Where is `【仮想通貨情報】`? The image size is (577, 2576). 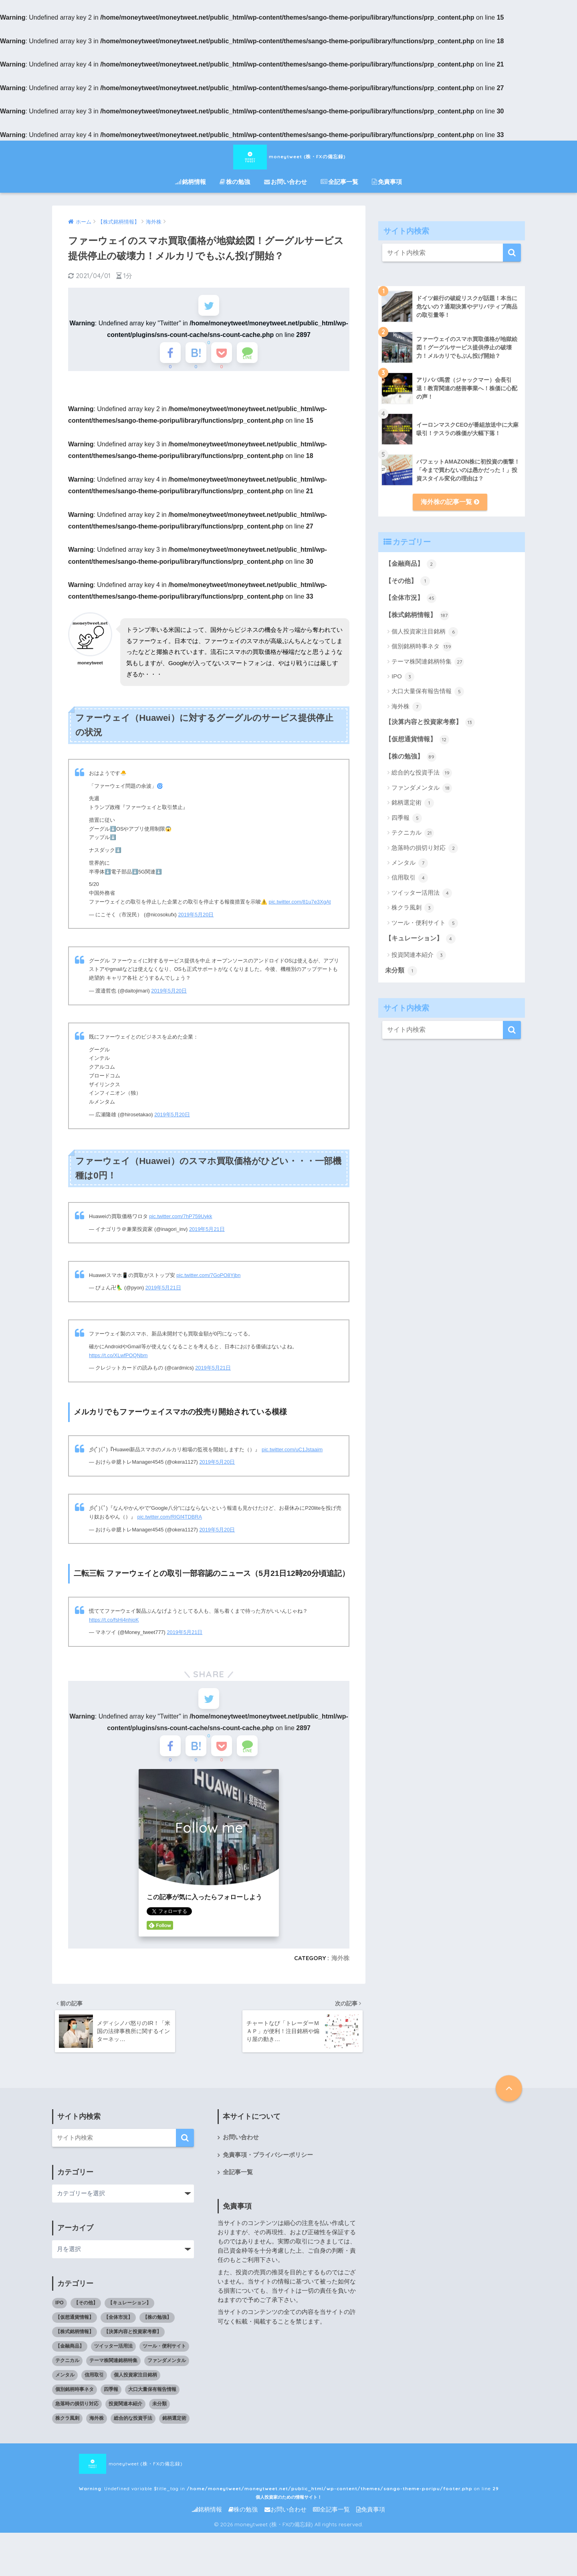
【仮想通貨情報】 is located at coordinates (417, 739).